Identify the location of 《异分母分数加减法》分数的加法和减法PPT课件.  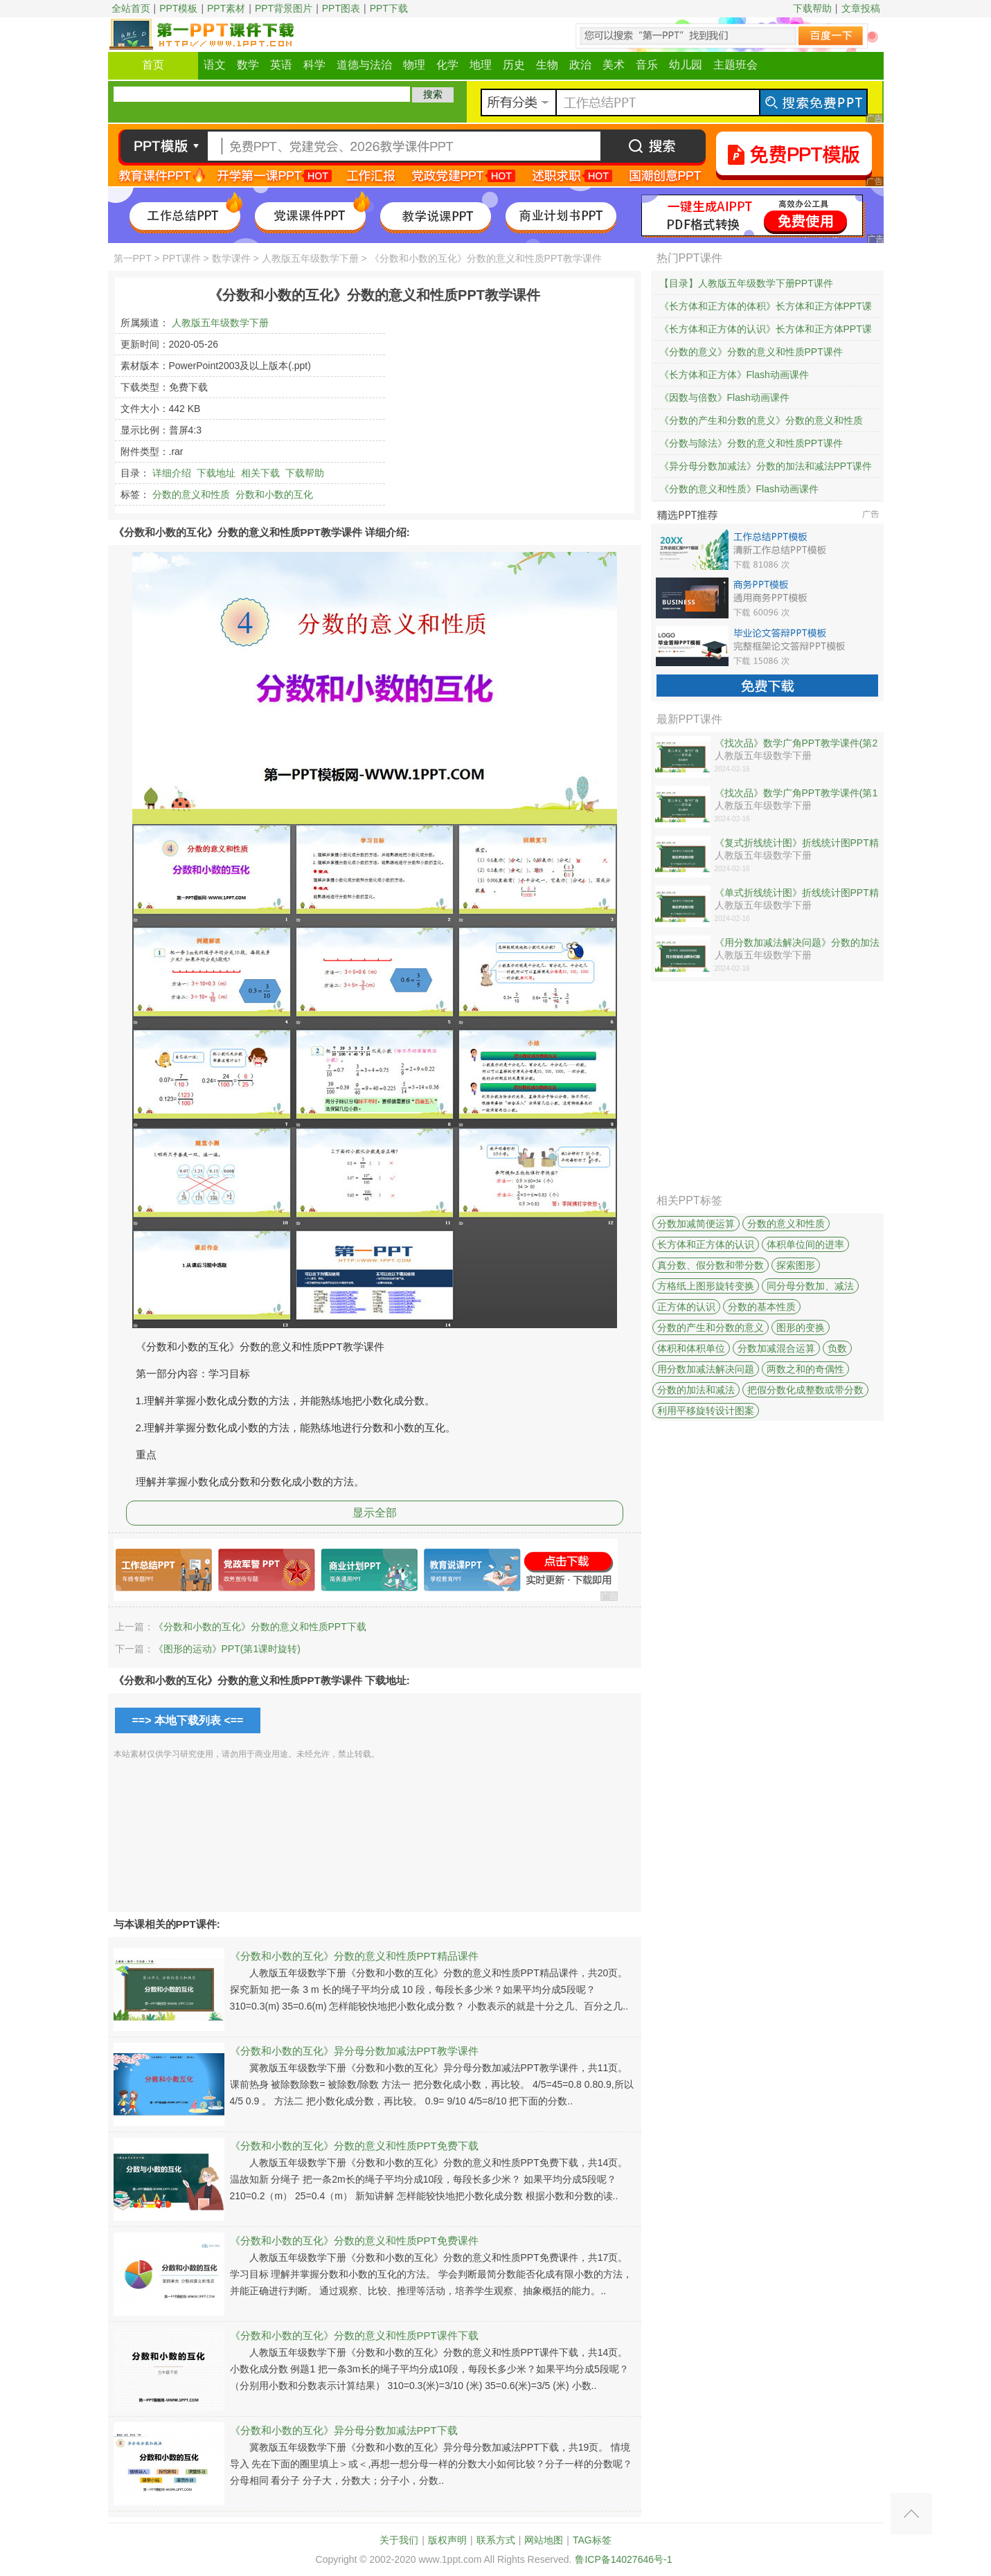
(765, 466).